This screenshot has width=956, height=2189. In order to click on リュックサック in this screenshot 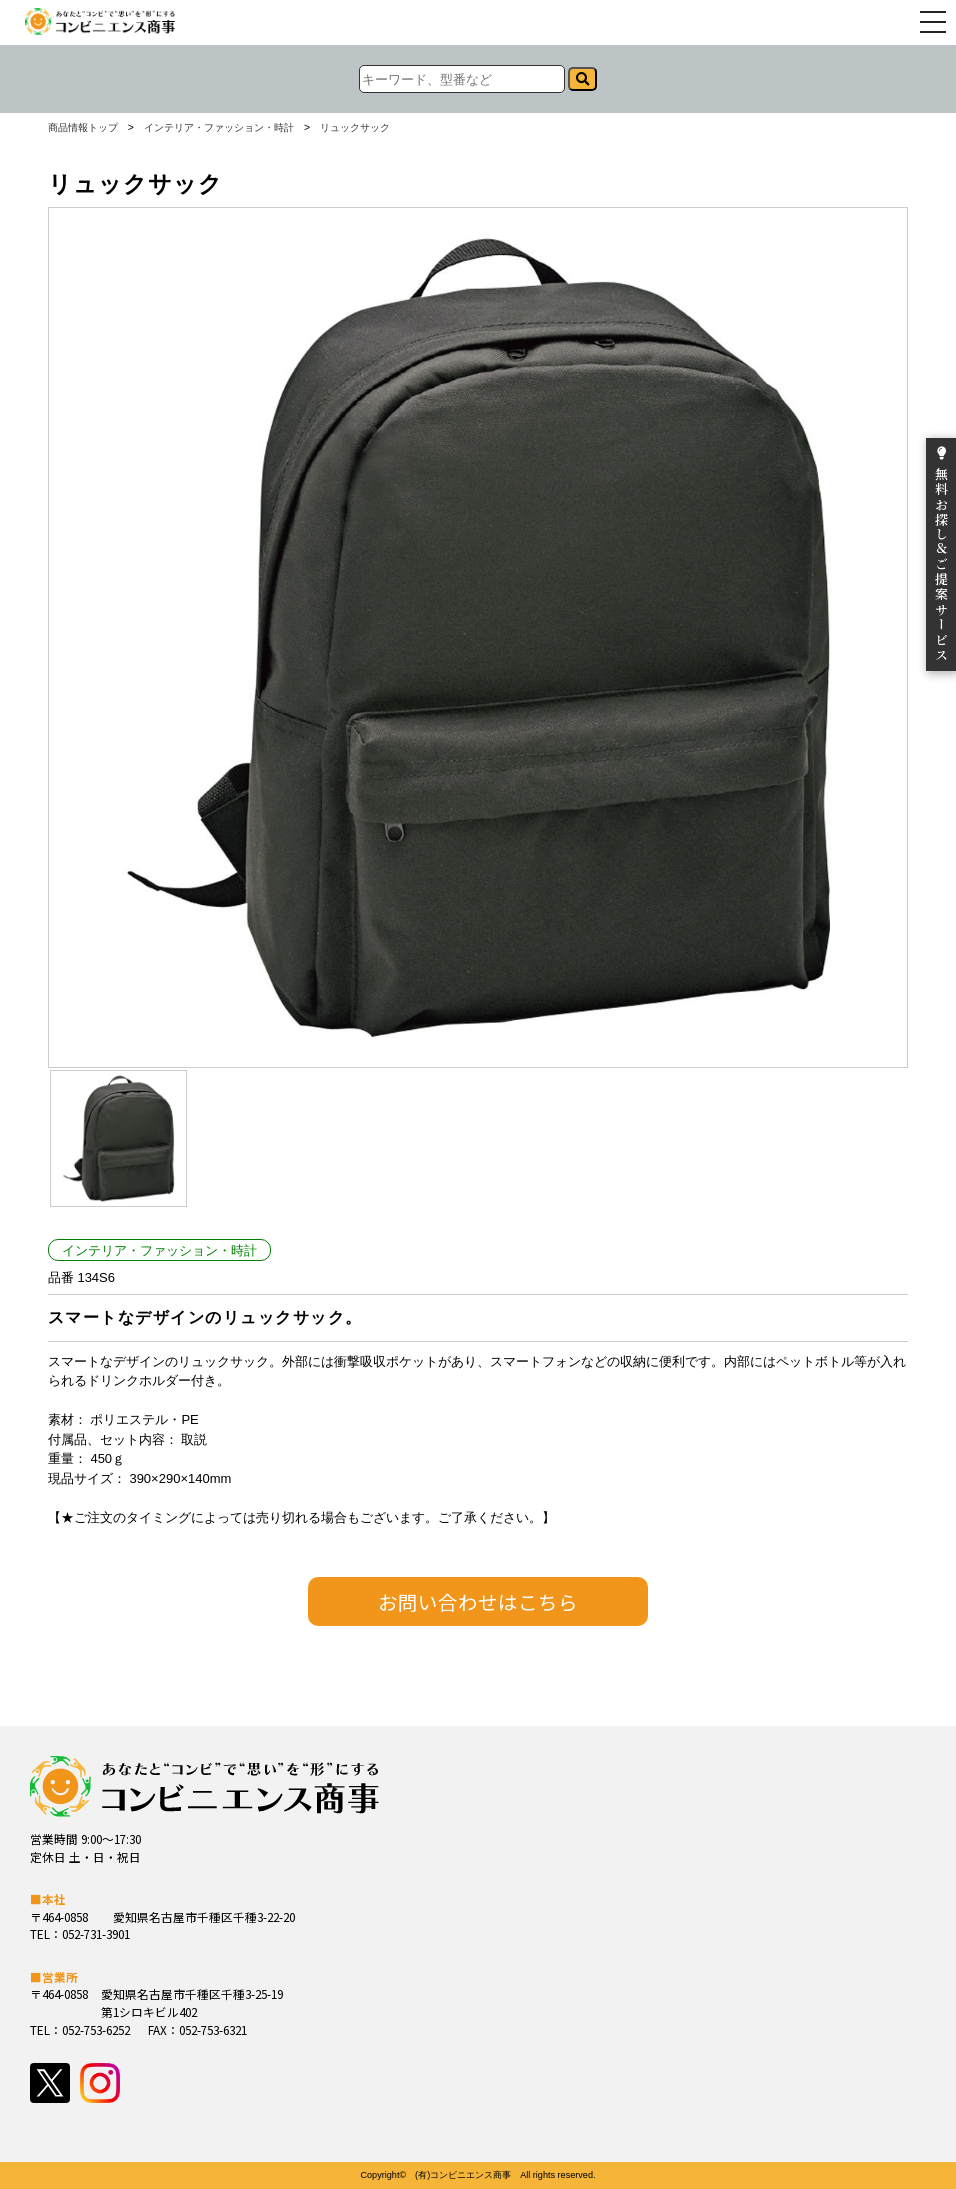, I will do `click(355, 128)`.